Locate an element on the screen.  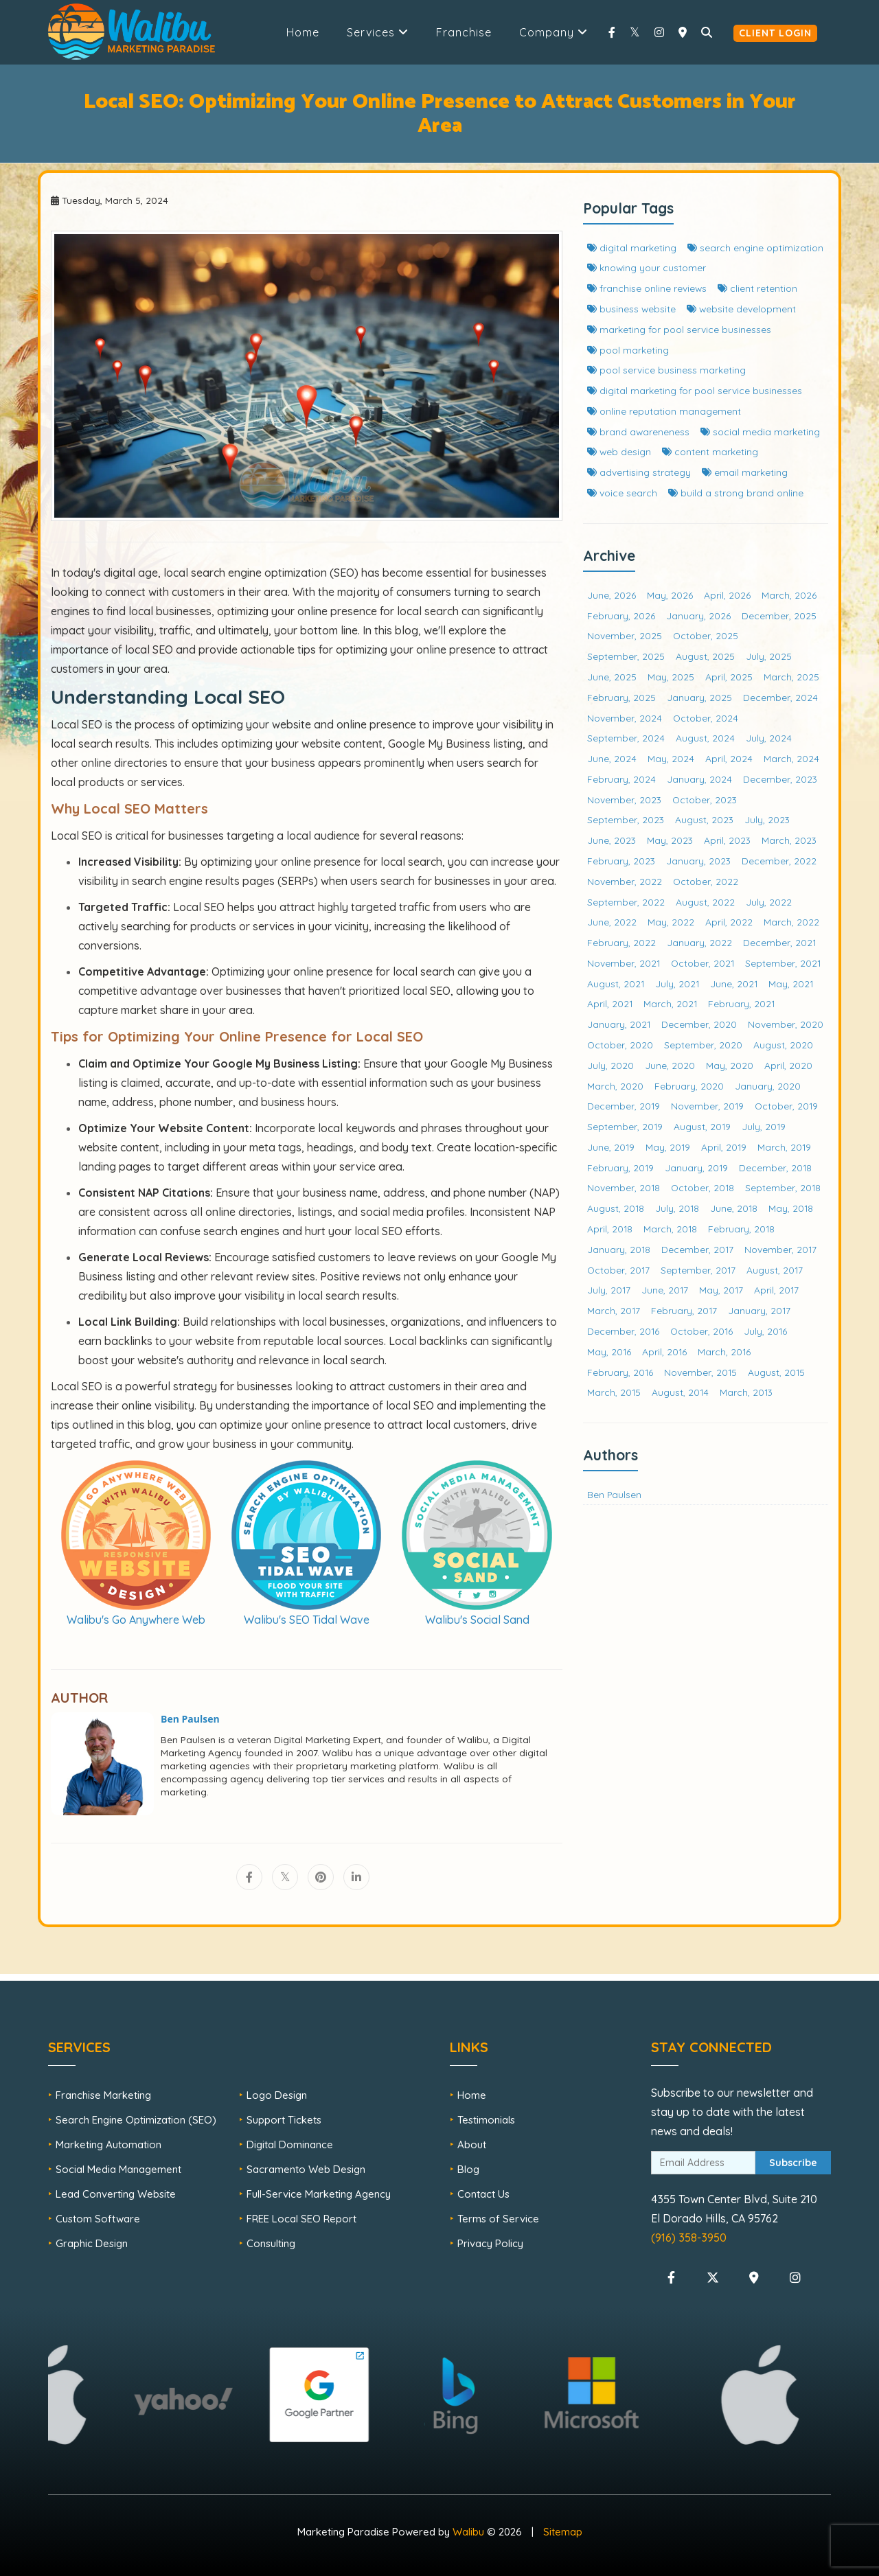
December, 2019 is located at coordinates (623, 1106).